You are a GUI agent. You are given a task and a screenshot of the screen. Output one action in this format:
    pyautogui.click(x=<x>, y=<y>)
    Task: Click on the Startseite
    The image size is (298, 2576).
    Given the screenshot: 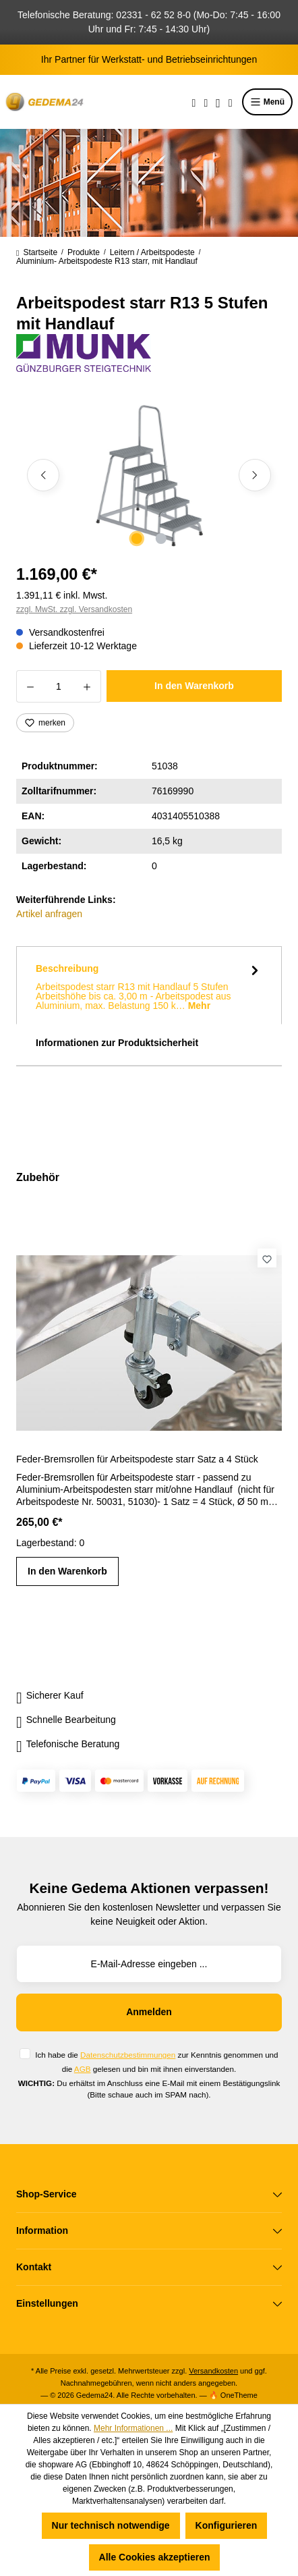 What is the action you would take?
    pyautogui.click(x=36, y=252)
    